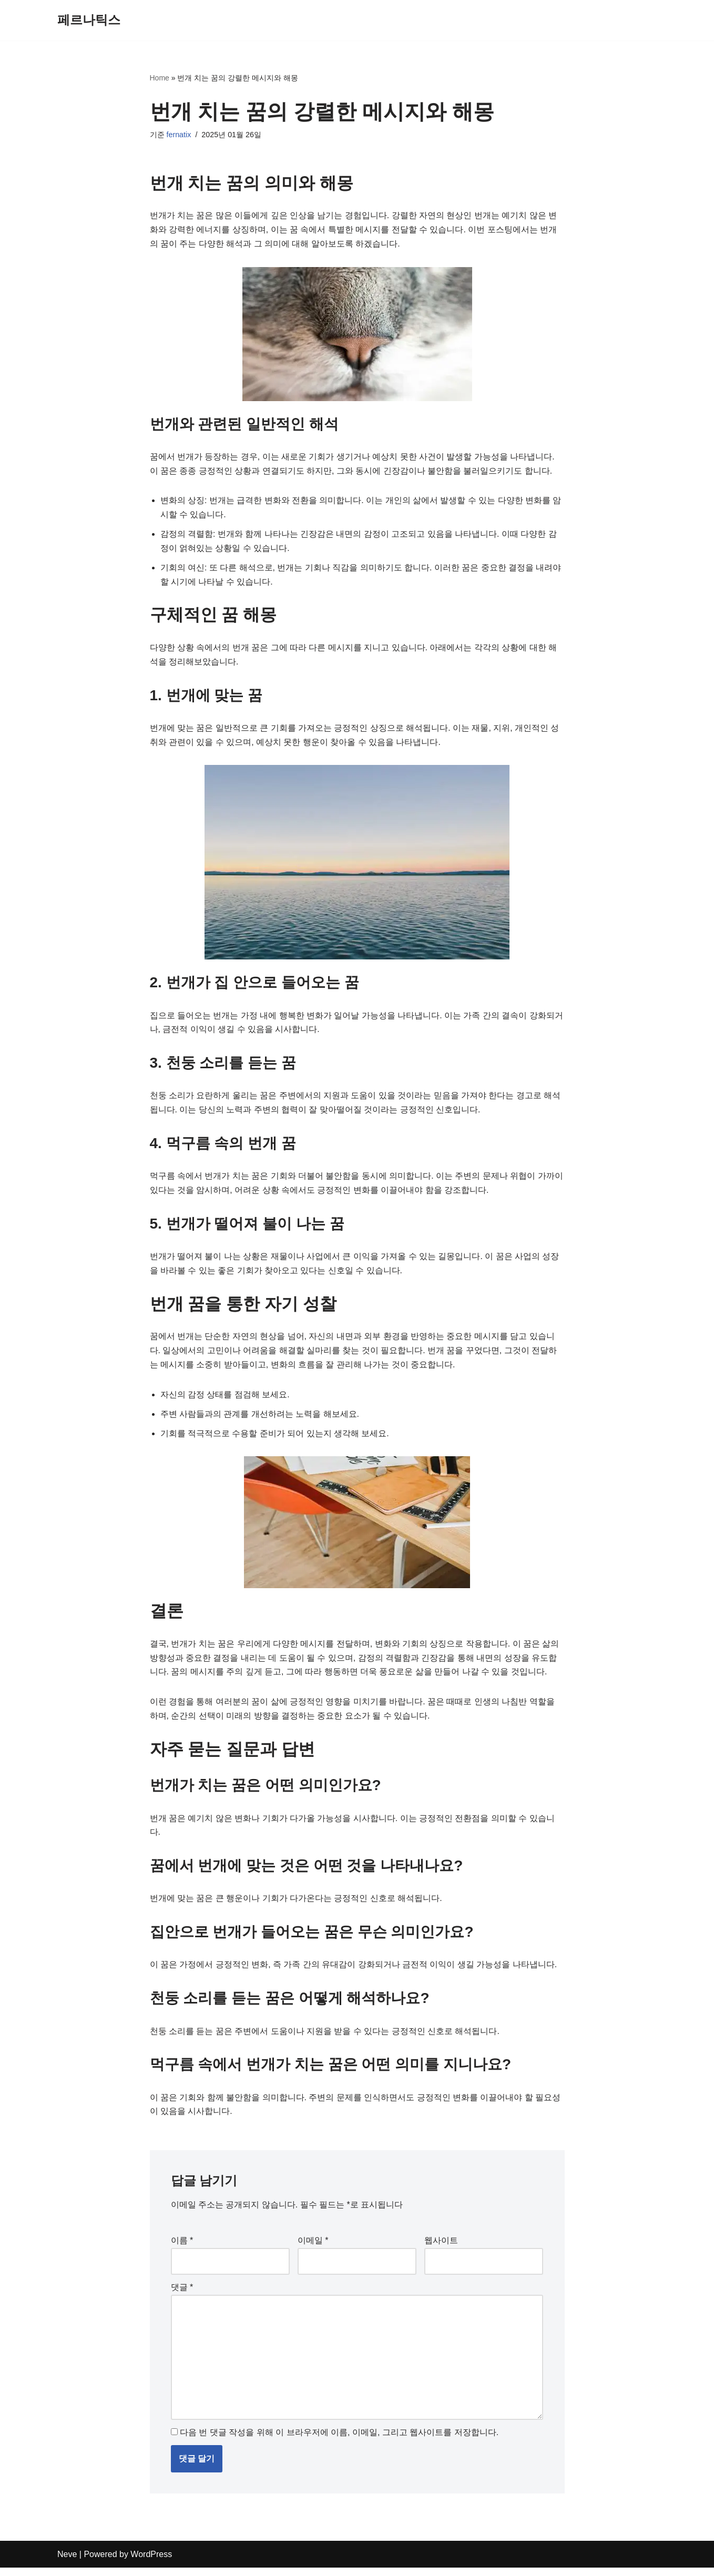  What do you see at coordinates (88, 20) in the screenshot?
I see `[페르나틱스]` at bounding box center [88, 20].